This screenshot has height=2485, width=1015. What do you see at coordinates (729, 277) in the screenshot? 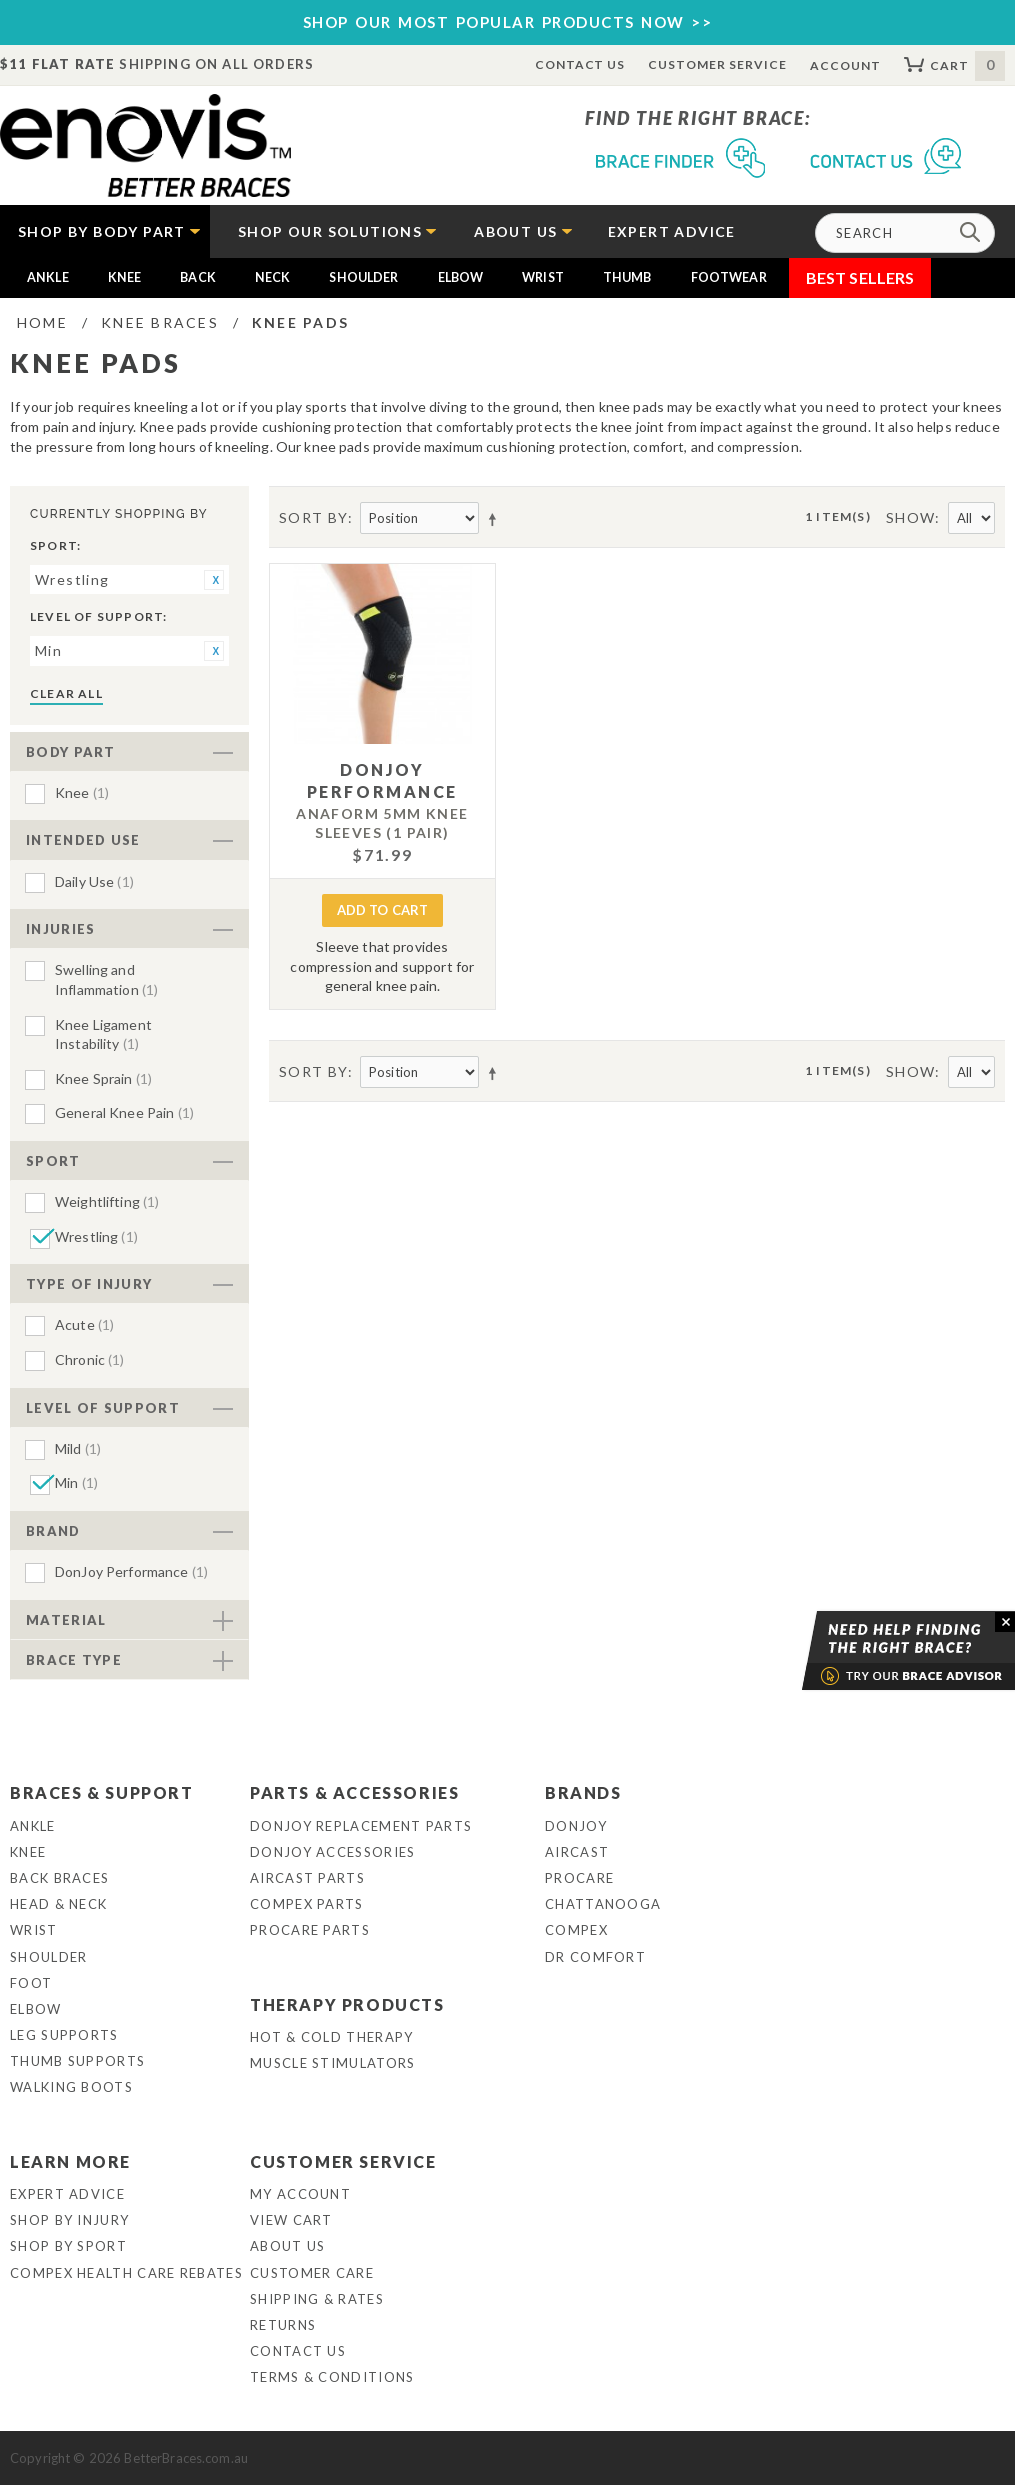
I see `Footwear` at bounding box center [729, 277].